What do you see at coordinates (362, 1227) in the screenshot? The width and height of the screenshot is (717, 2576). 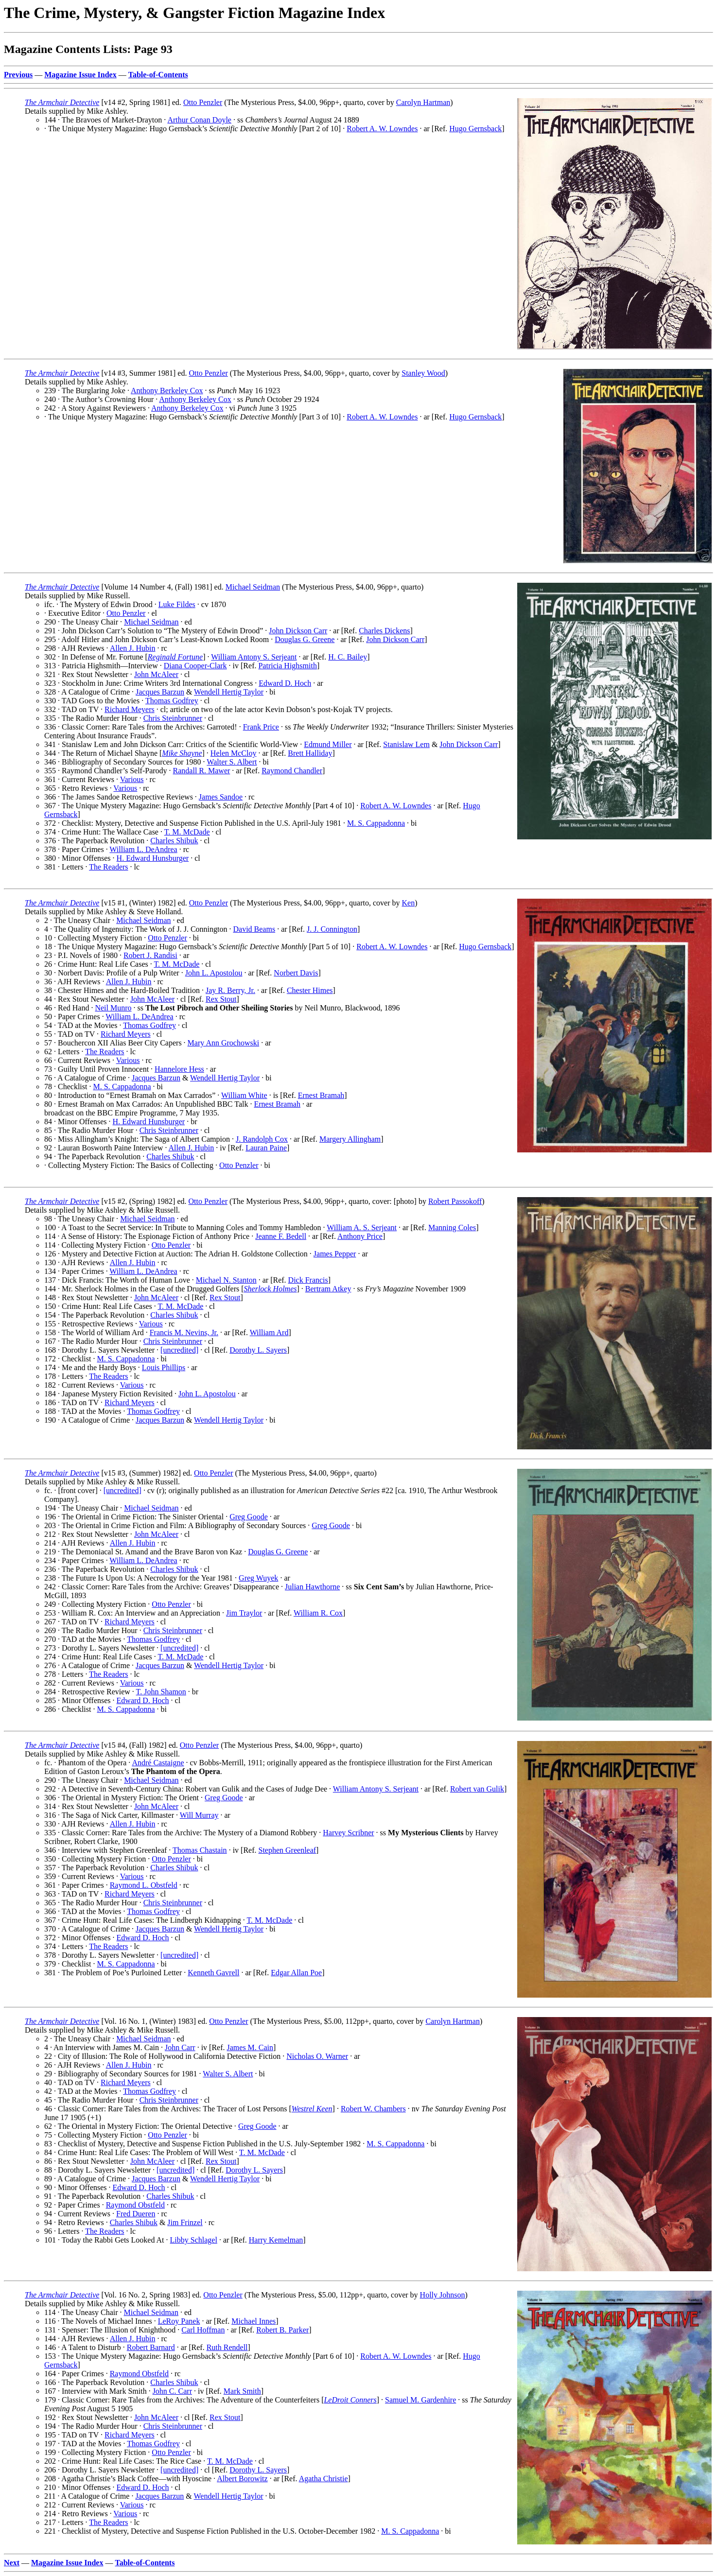 I see `William A. S. Serjeant` at bounding box center [362, 1227].